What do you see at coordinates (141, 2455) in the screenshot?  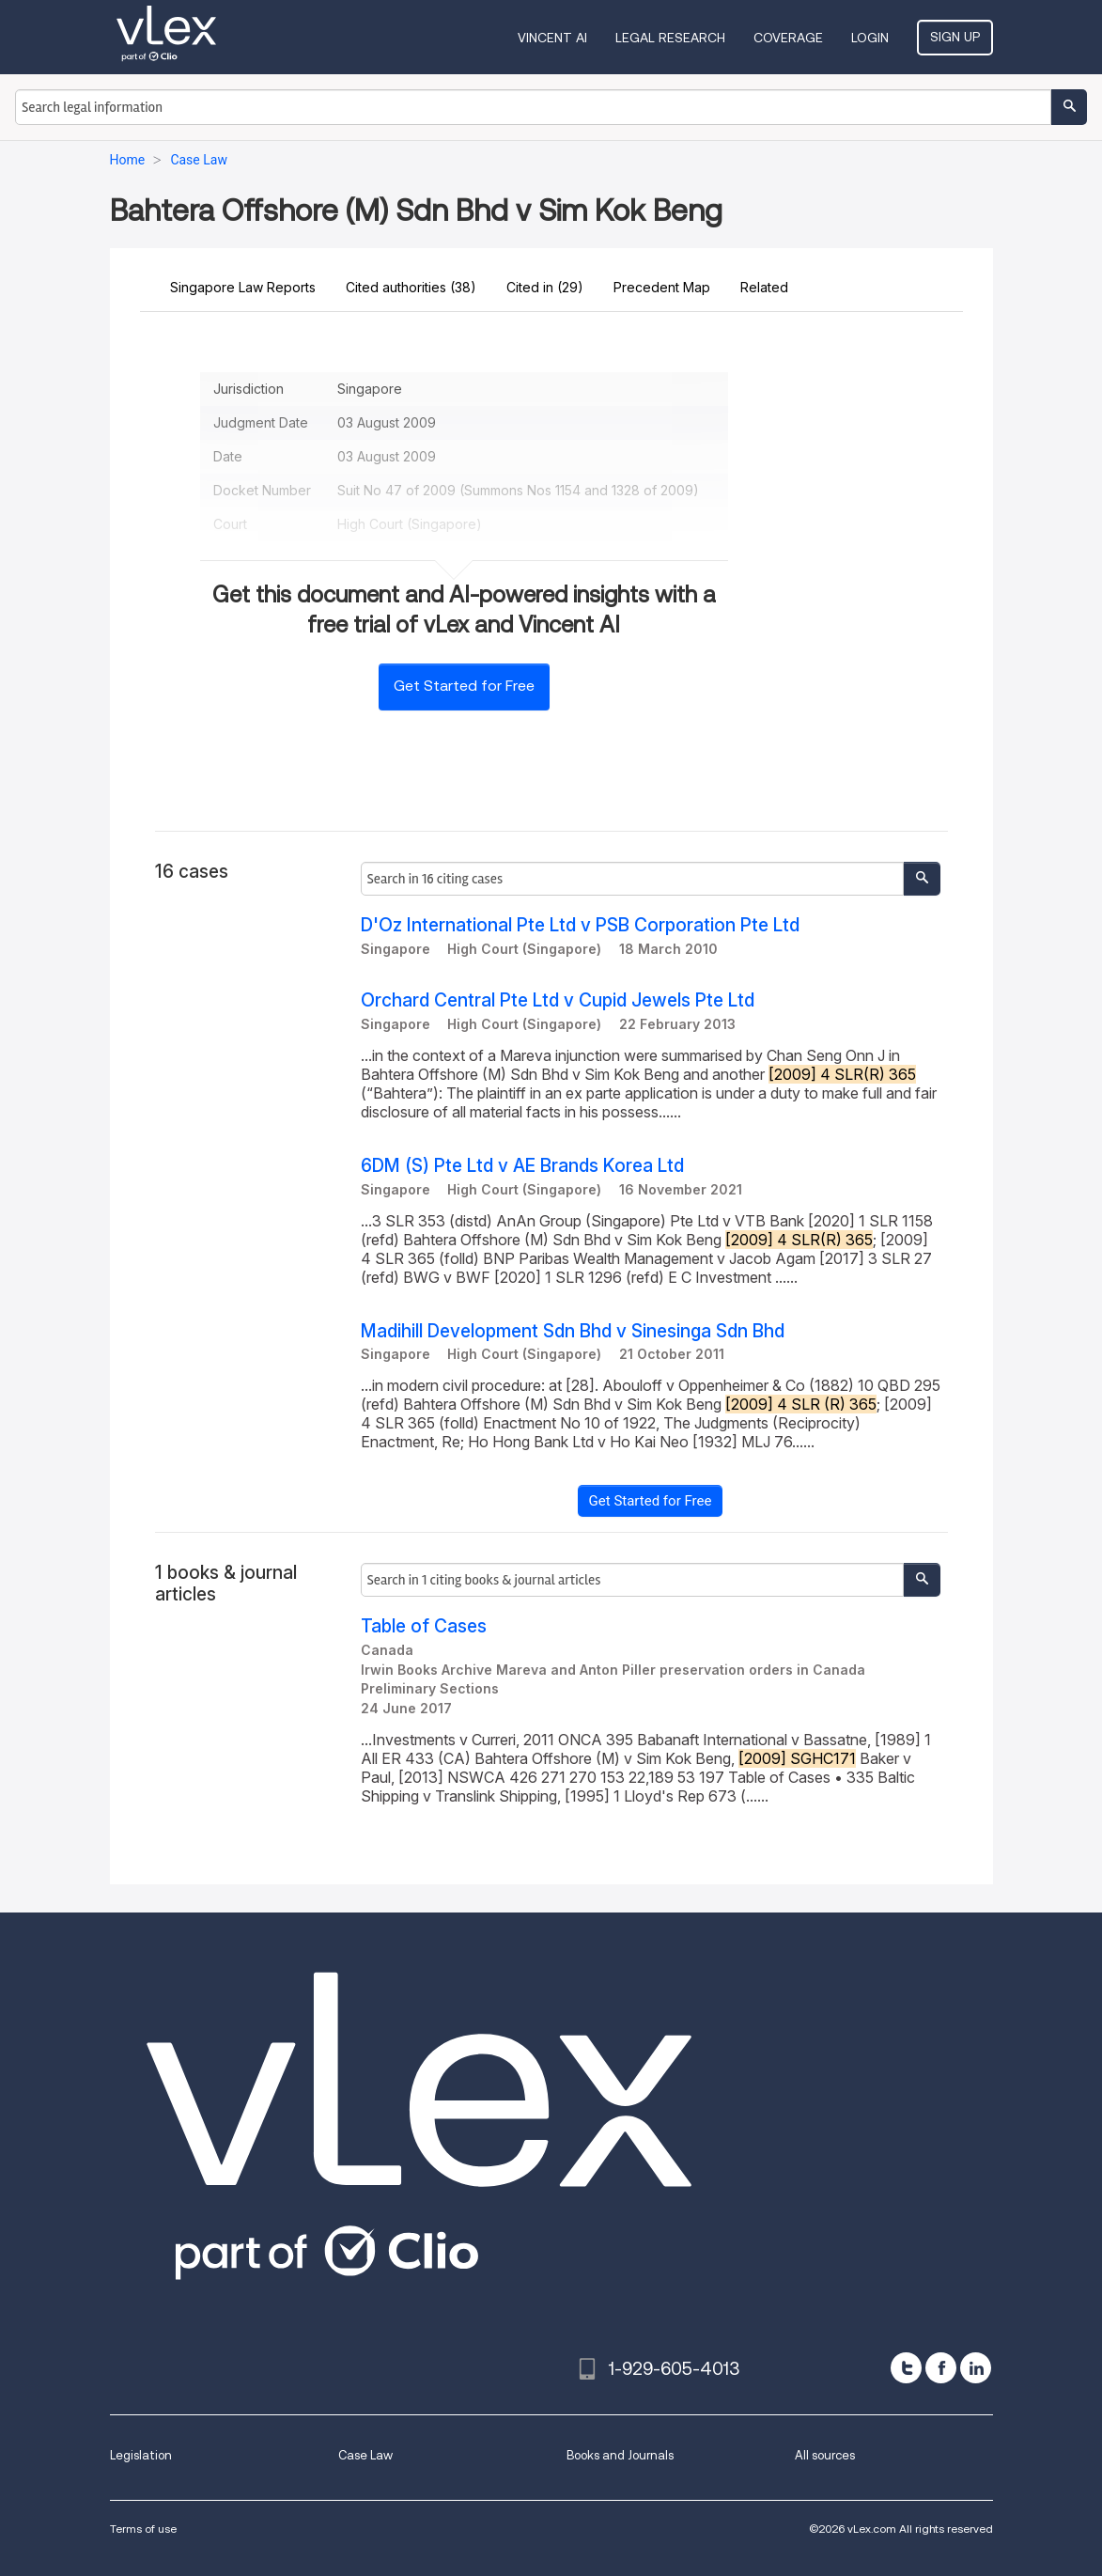 I see `Legislation` at bounding box center [141, 2455].